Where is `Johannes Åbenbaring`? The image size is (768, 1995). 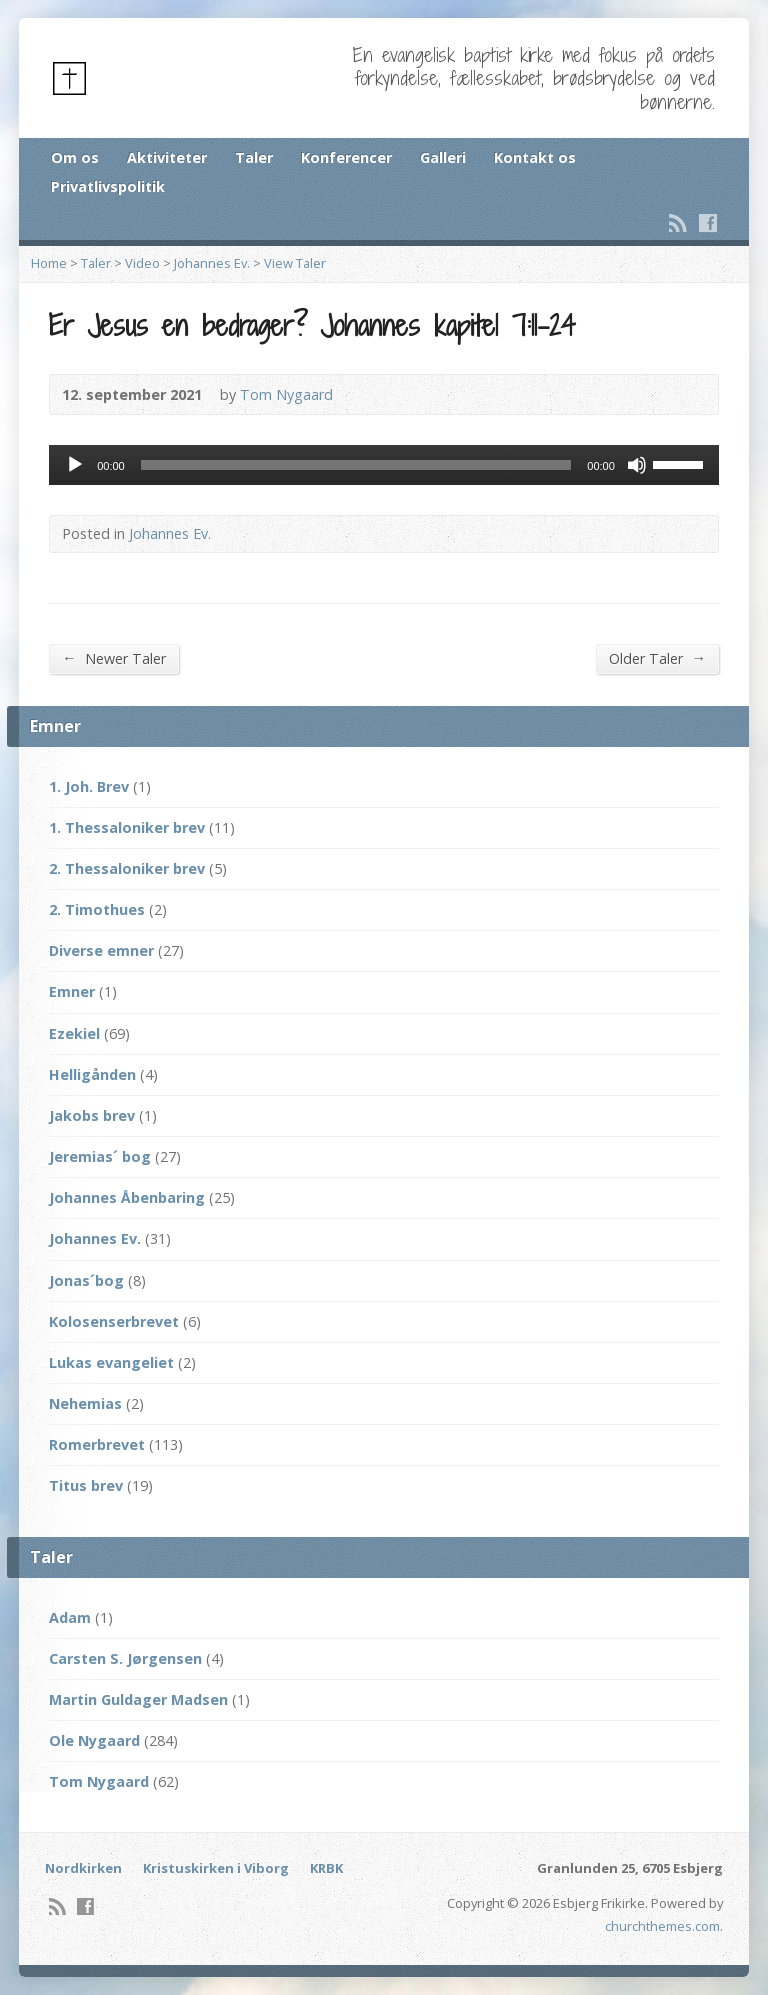 Johannes Åbenbaring is located at coordinates (127, 1197).